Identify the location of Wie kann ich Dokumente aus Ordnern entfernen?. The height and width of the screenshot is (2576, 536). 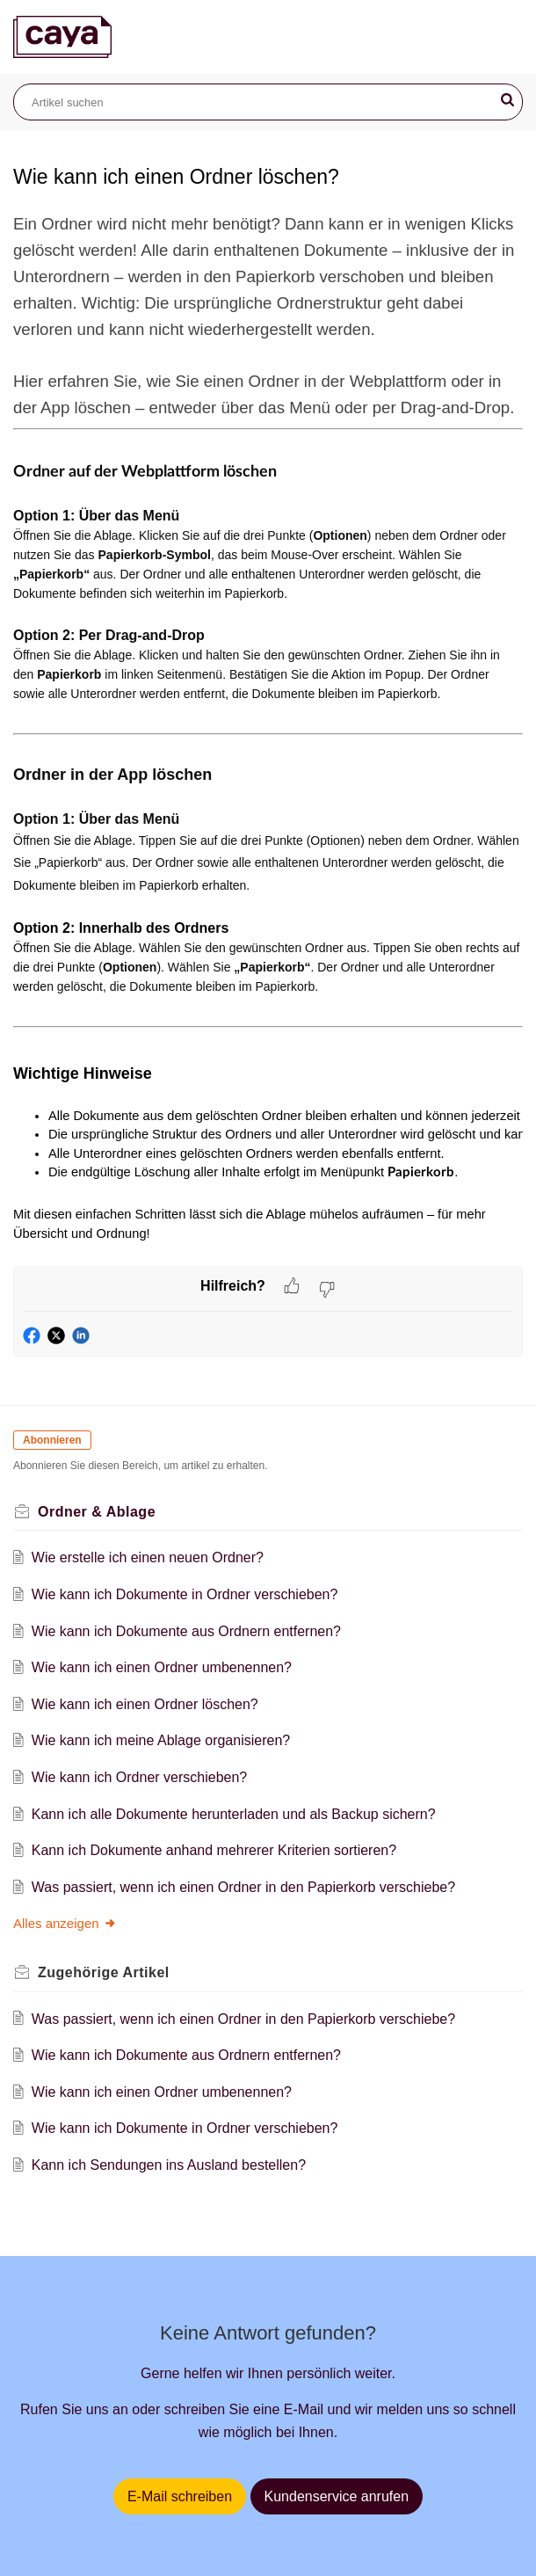
(186, 1631).